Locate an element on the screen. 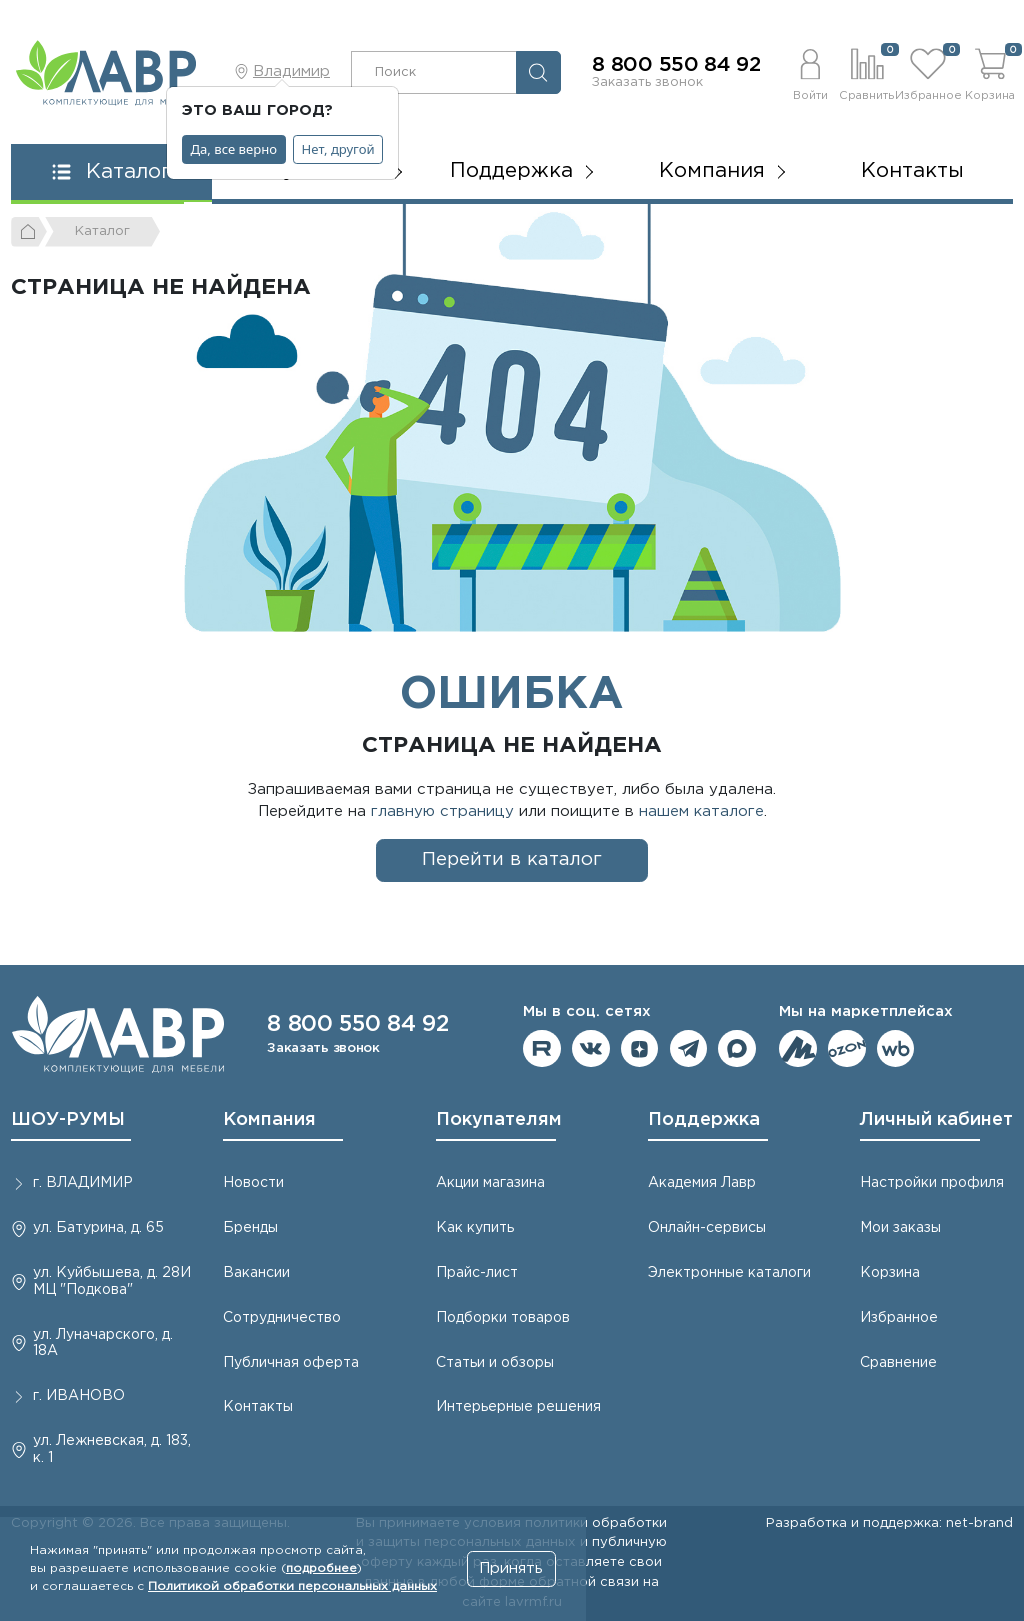 This screenshot has height=1621, width=1024. Сотрудничество is located at coordinates (282, 1318).